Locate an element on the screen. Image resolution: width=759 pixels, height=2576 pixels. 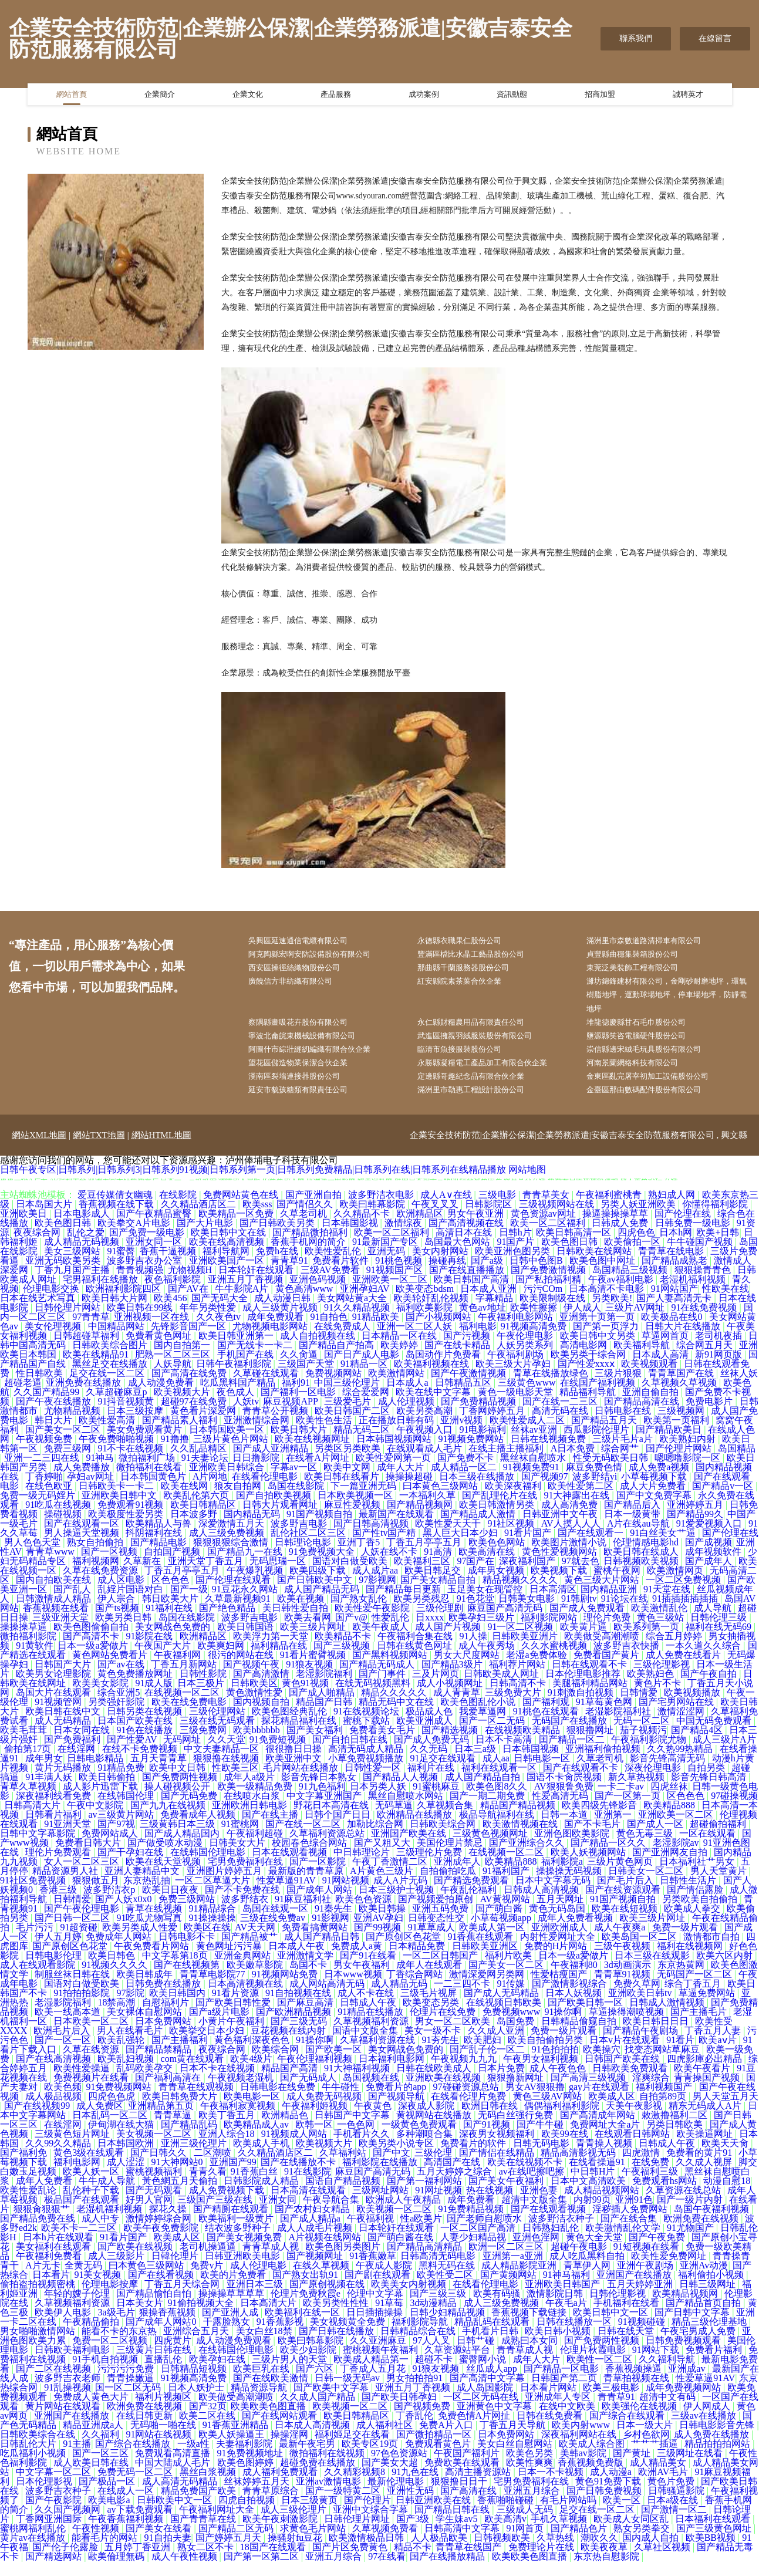
国产第一页浮力 is located at coordinates (607, 1341).